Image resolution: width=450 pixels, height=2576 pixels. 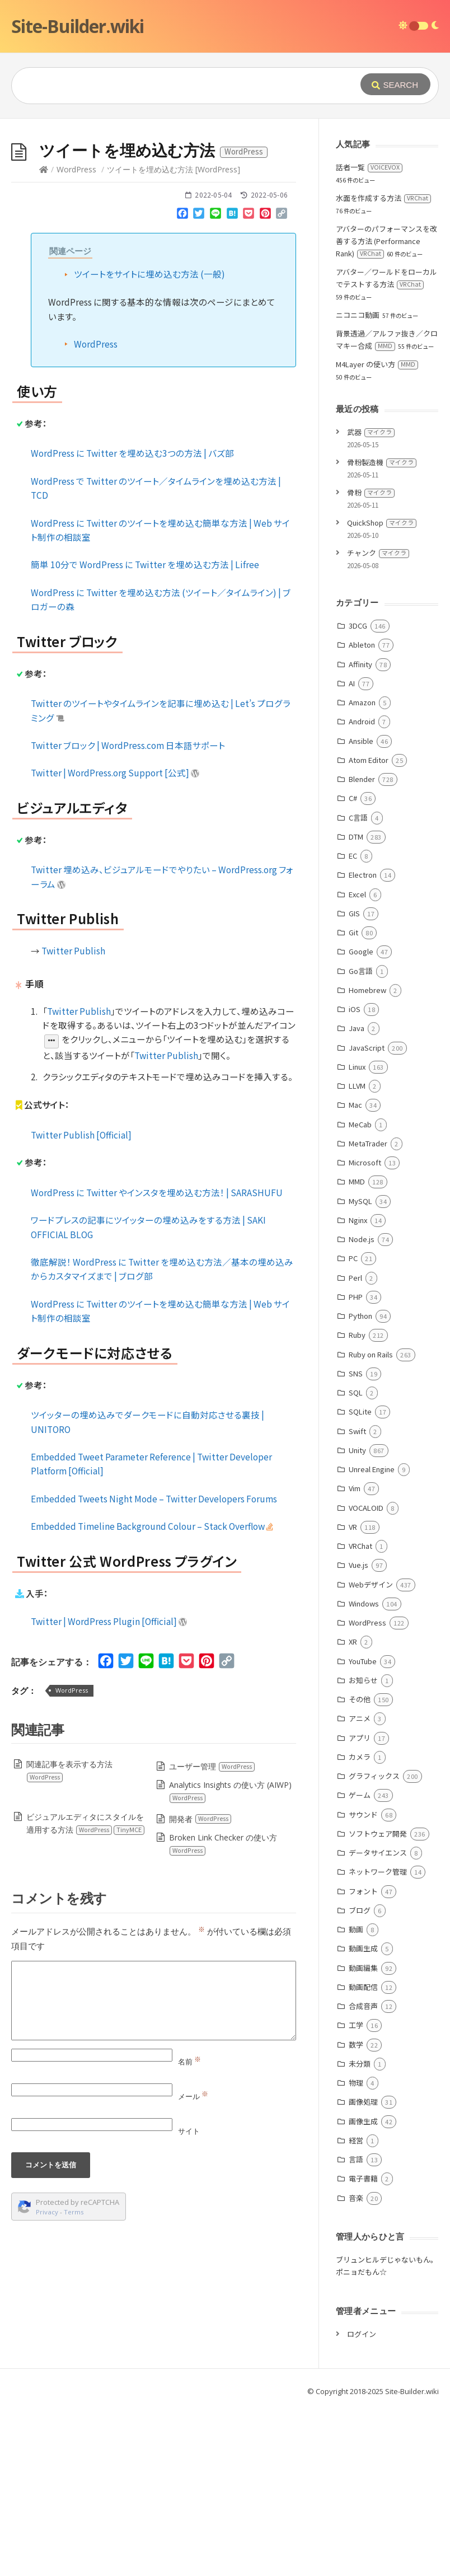 What do you see at coordinates (360, 1124) in the screenshot?
I see `MeCab` at bounding box center [360, 1124].